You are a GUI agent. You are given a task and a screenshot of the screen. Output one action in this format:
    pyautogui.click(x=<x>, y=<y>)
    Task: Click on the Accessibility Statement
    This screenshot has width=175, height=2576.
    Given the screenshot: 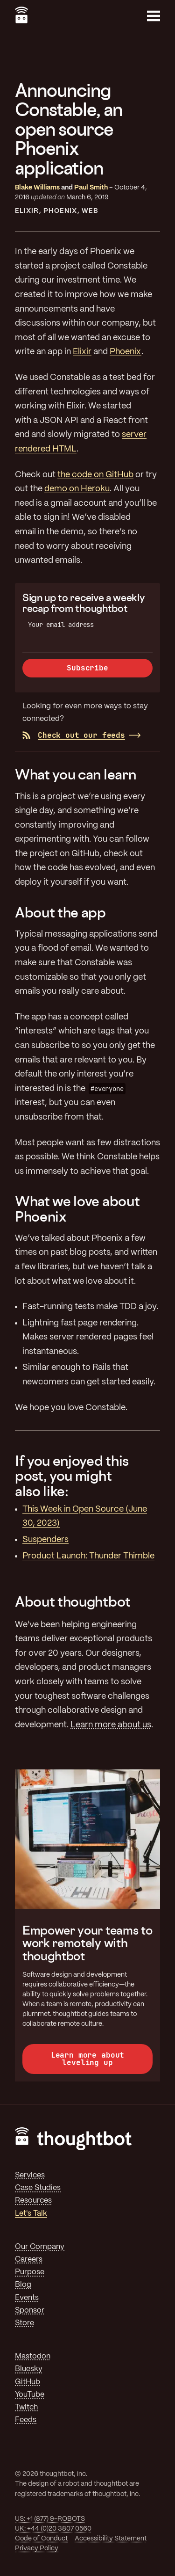 What is the action you would take?
    pyautogui.click(x=111, y=2538)
    